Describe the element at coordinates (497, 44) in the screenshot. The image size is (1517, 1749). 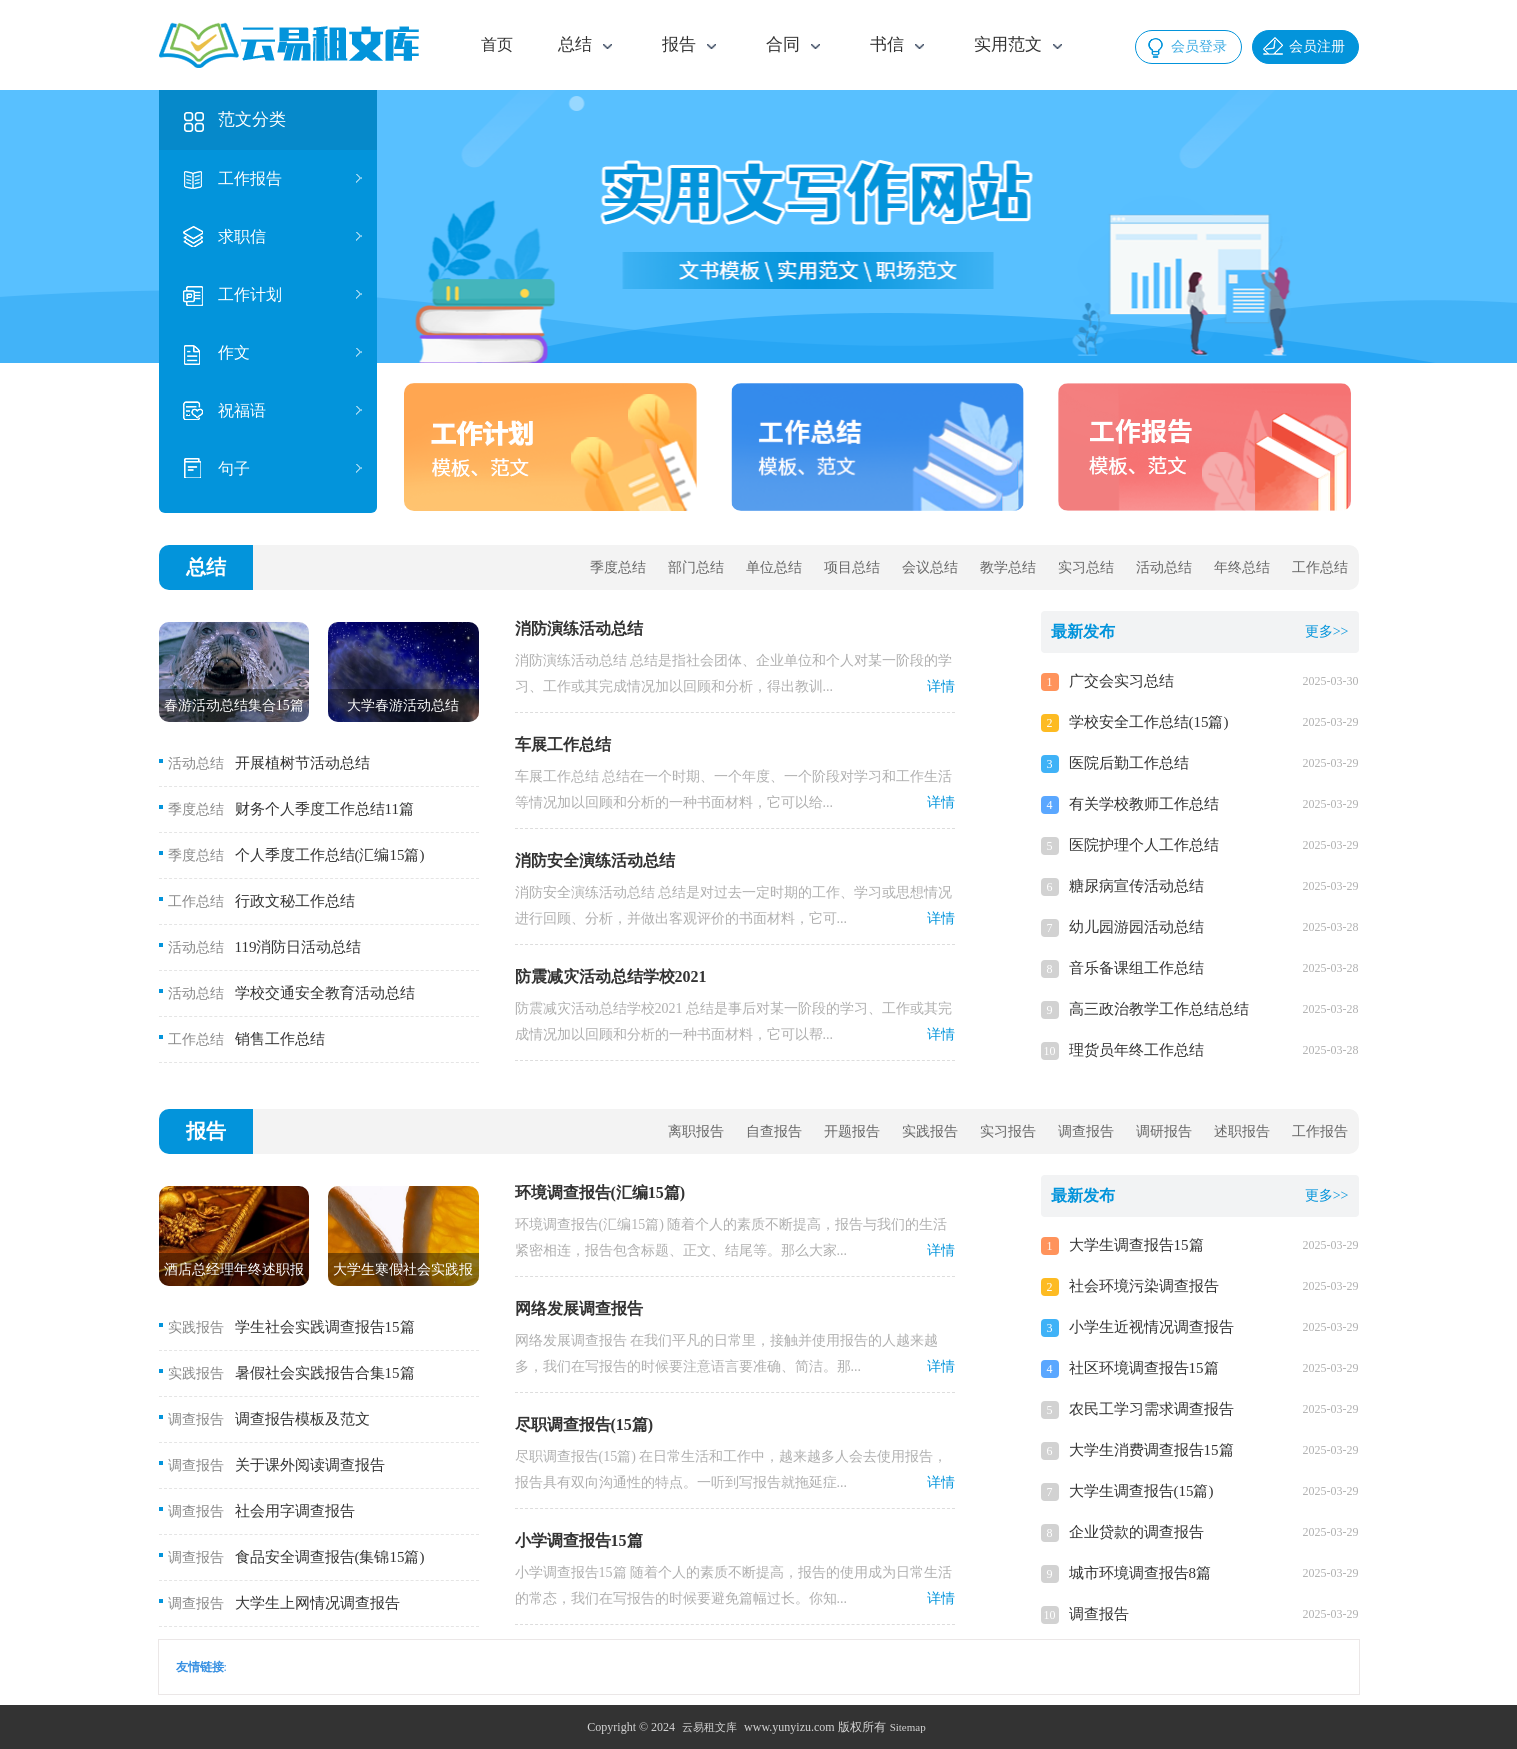
I see `首页` at that location.